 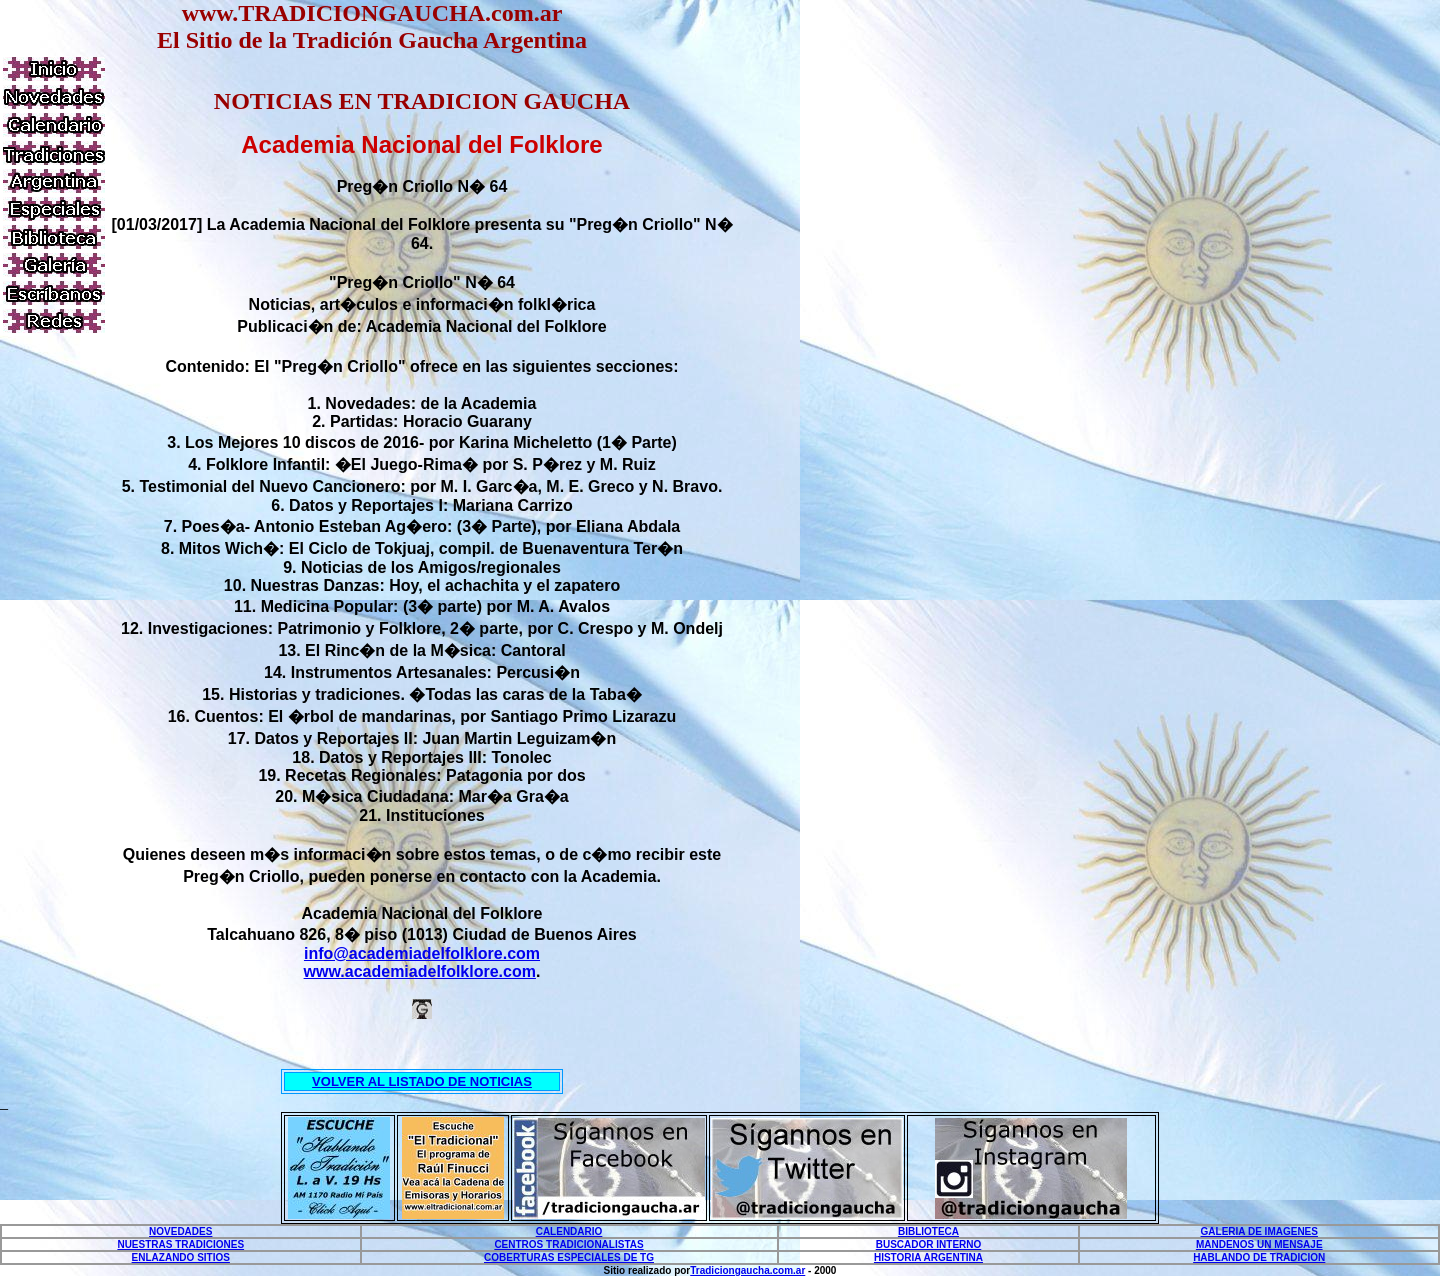 I want to click on info@academiadelfolklore.com, so click(x=422, y=953).